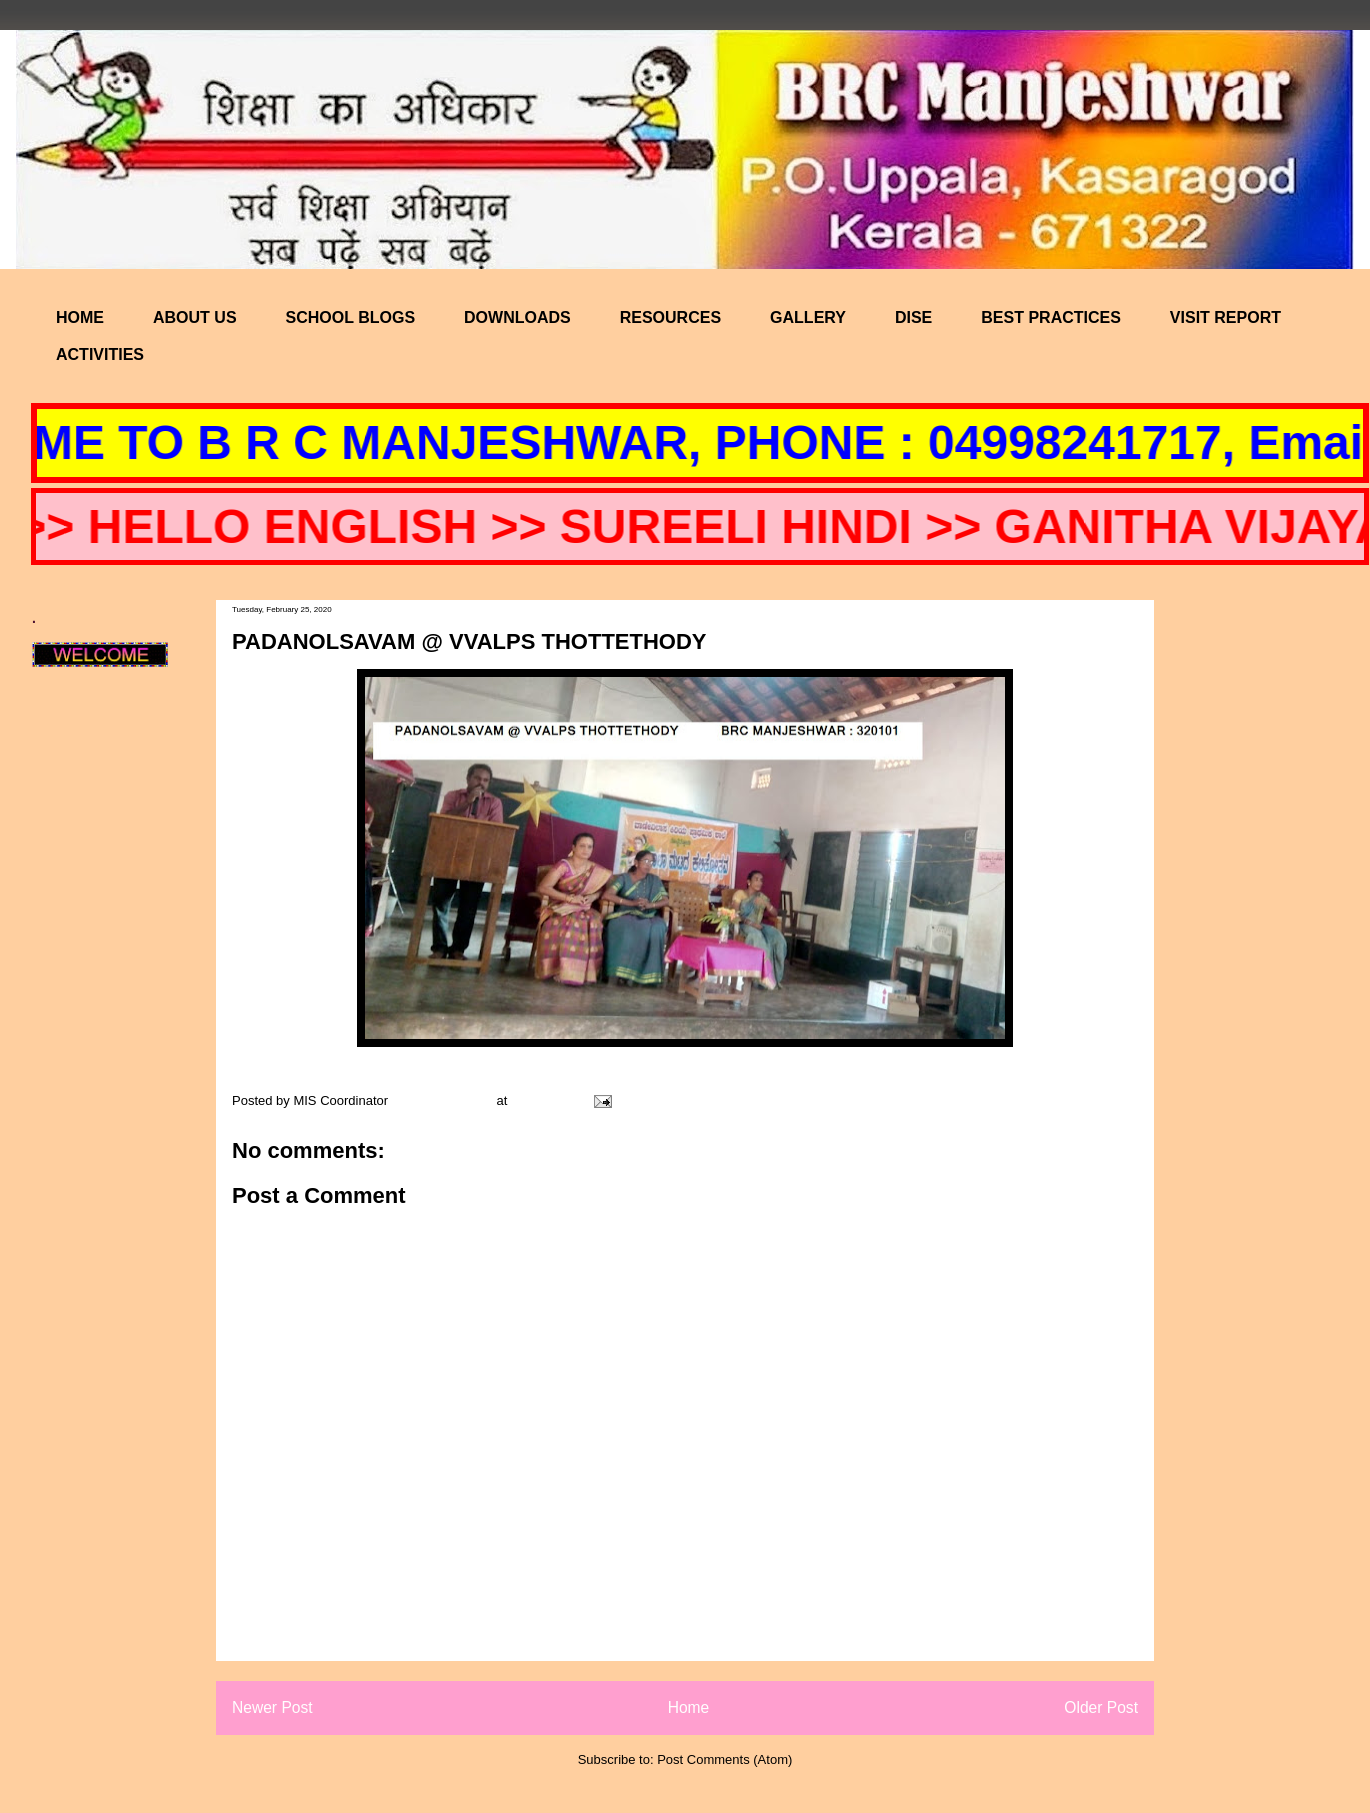  I want to click on DISE, so click(913, 317).